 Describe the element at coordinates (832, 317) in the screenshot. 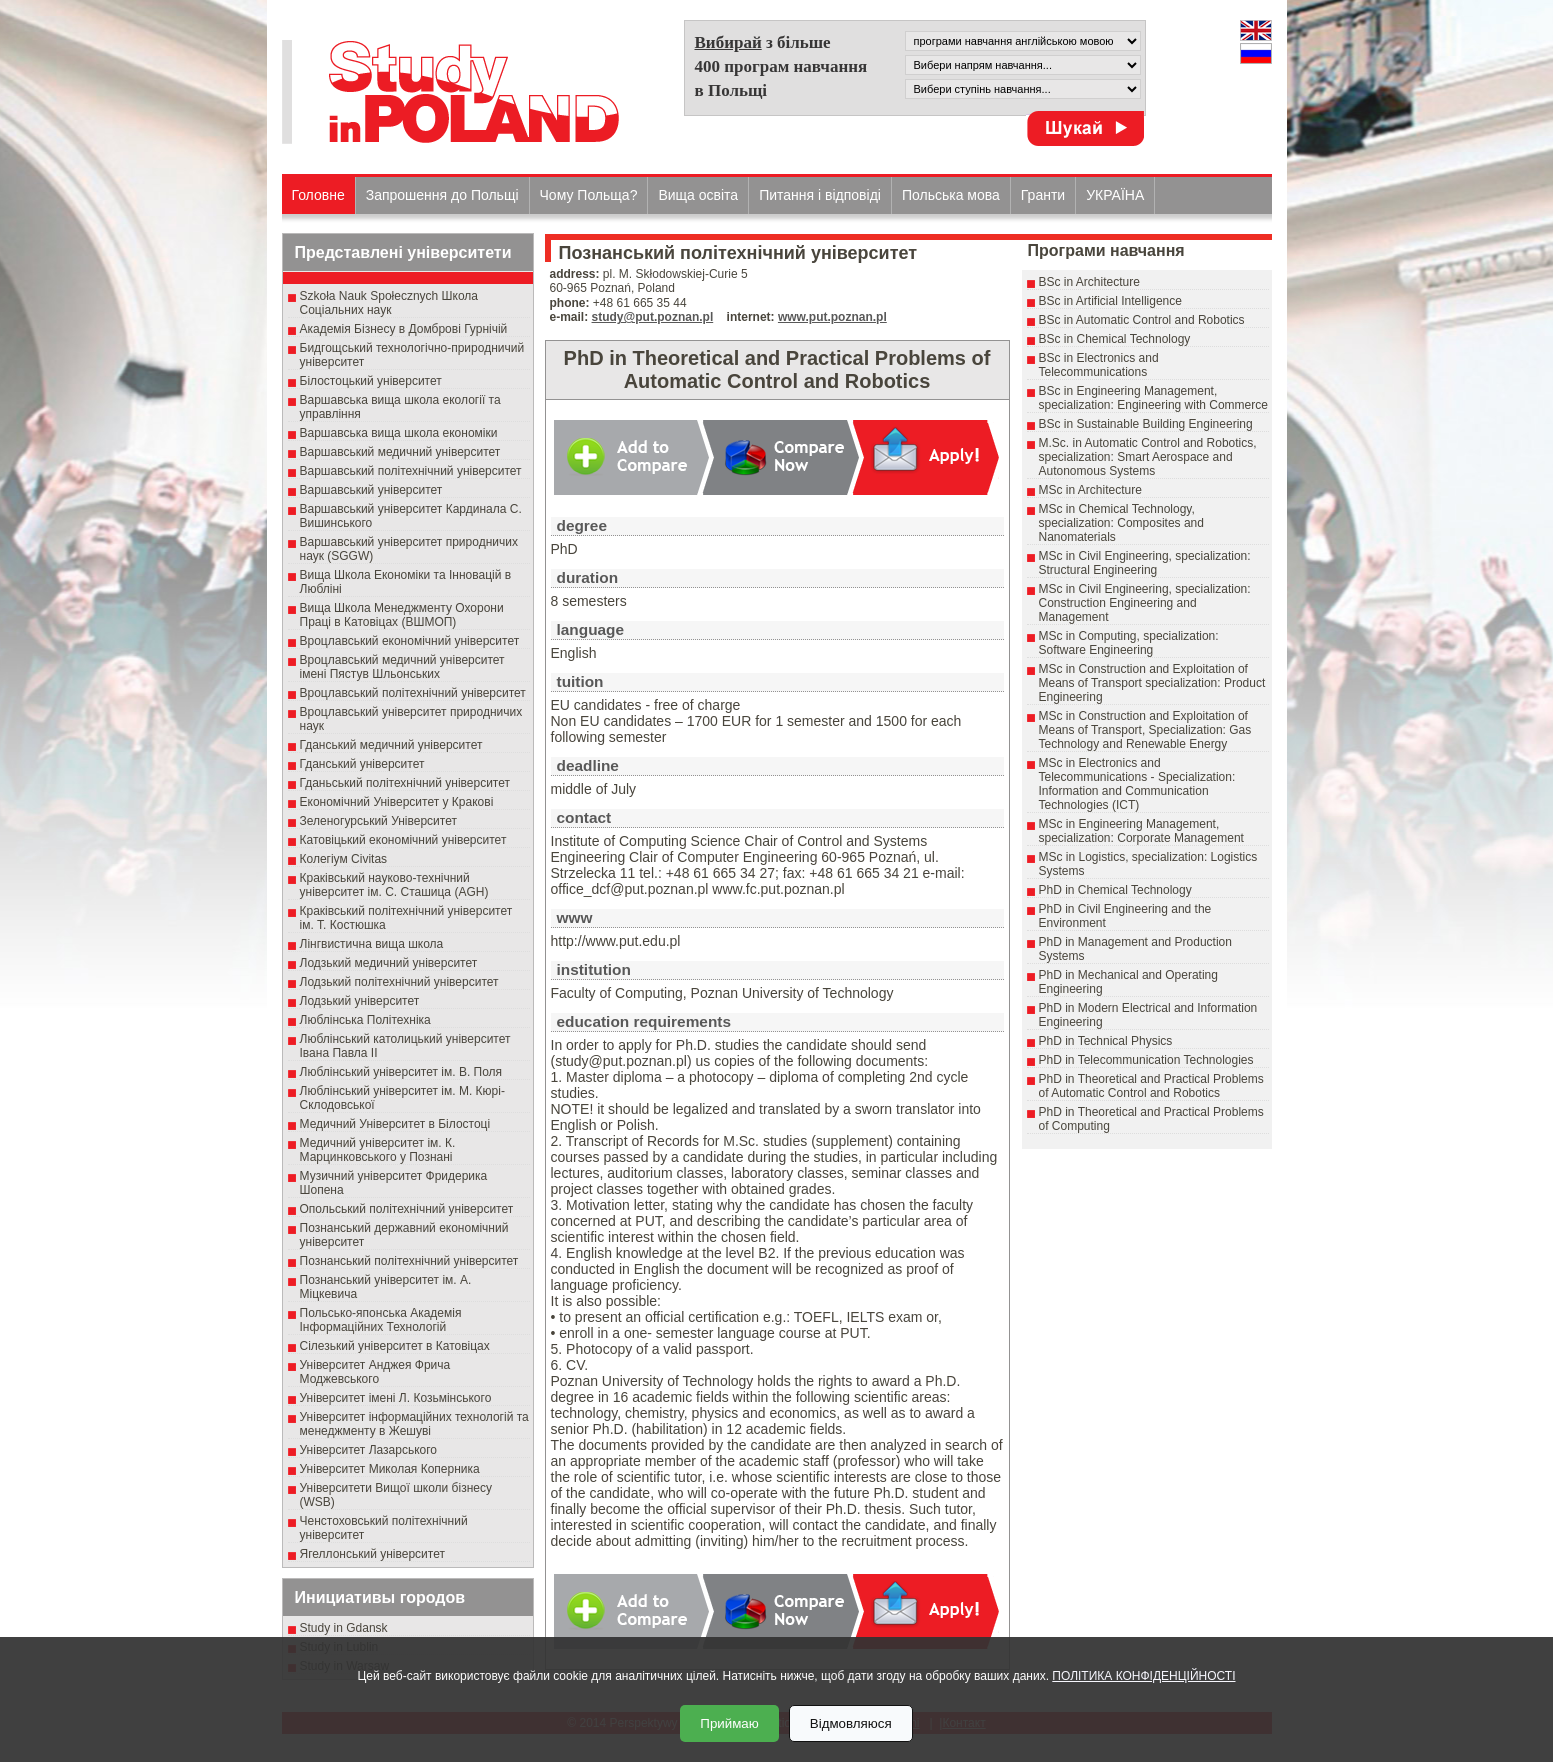

I see `www.put.poznan.pl` at that location.